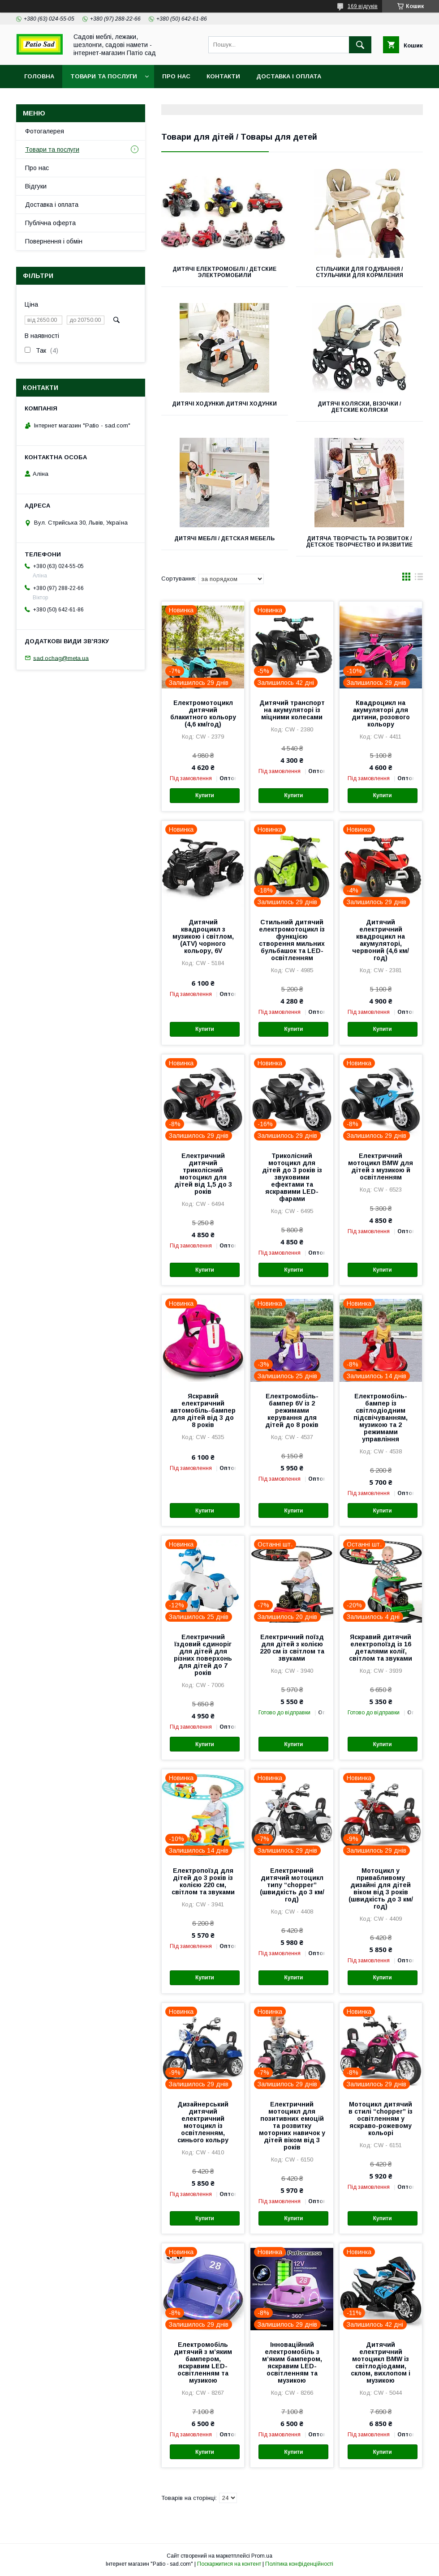  What do you see at coordinates (380, 1647) in the screenshot?
I see `Яскравий дитячий електропоїзд із 16 деталями колії, світлом та звуками` at bounding box center [380, 1647].